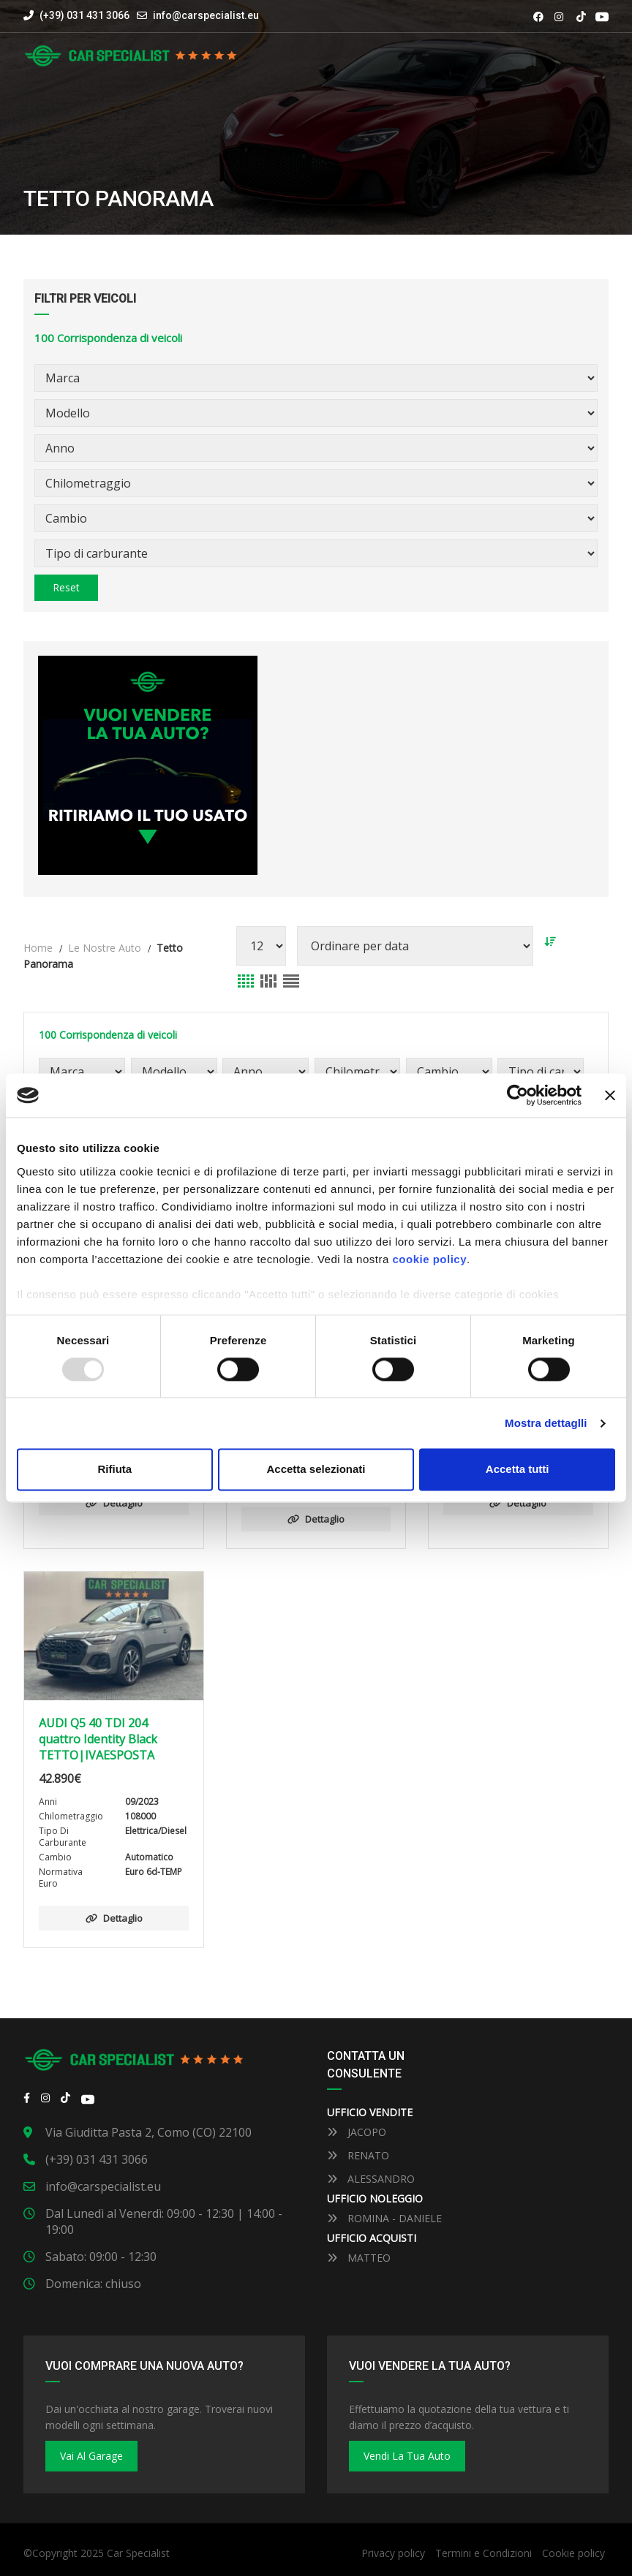 The height and width of the screenshot is (2576, 632). What do you see at coordinates (91, 2456) in the screenshot?
I see `Vai al Garage` at bounding box center [91, 2456].